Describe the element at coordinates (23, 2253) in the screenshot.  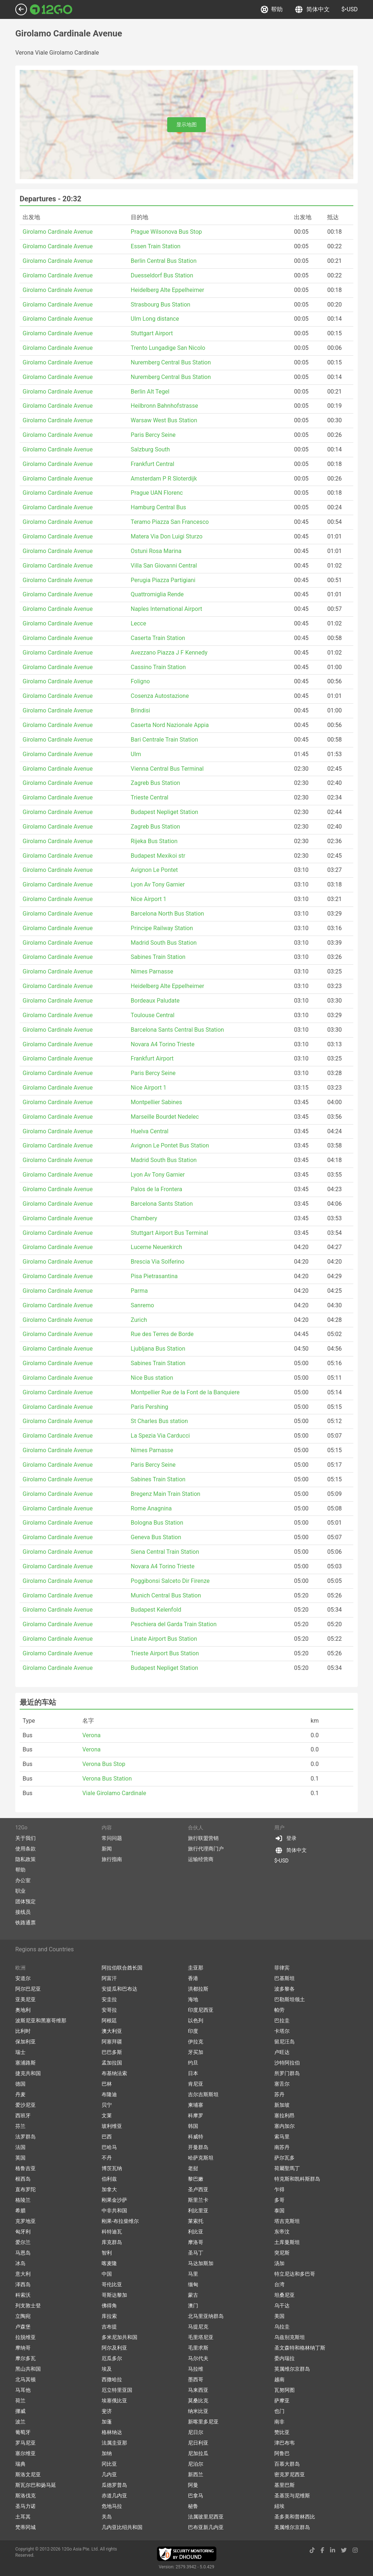
I see `马恩岛` at that location.